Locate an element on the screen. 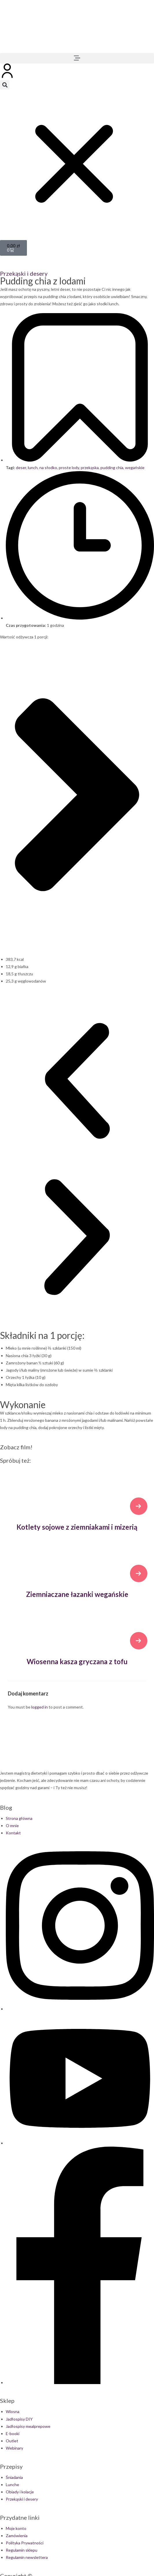 The height and width of the screenshot is (2576, 154). logged in is located at coordinates (39, 1706).